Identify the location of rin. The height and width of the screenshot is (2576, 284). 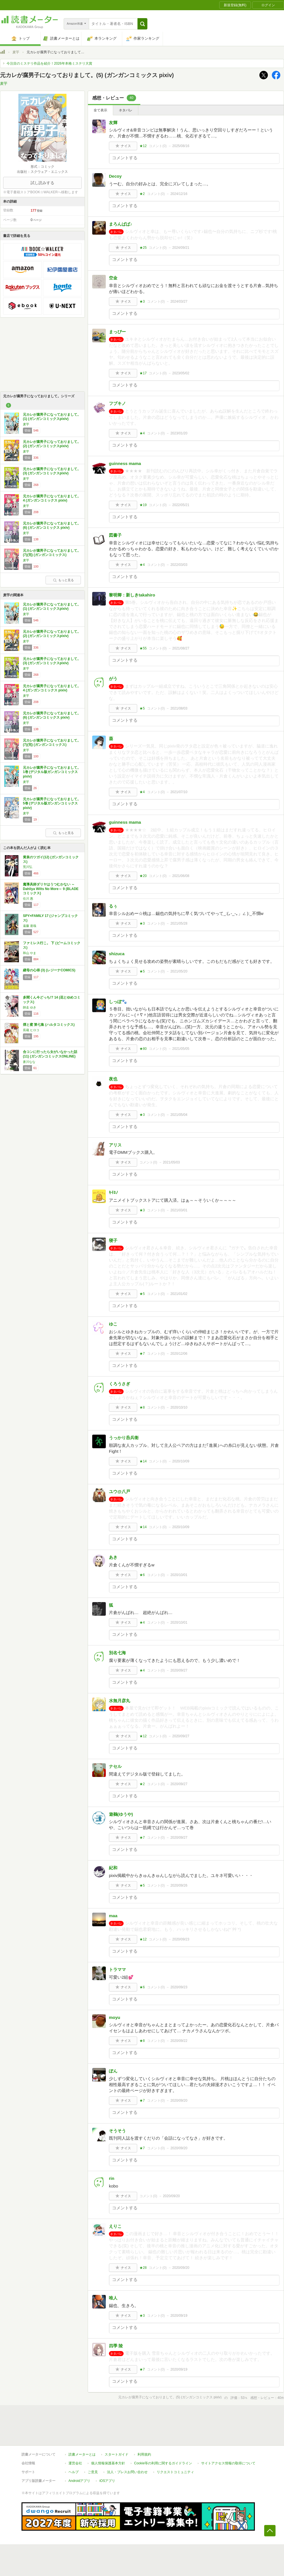
(111, 2178).